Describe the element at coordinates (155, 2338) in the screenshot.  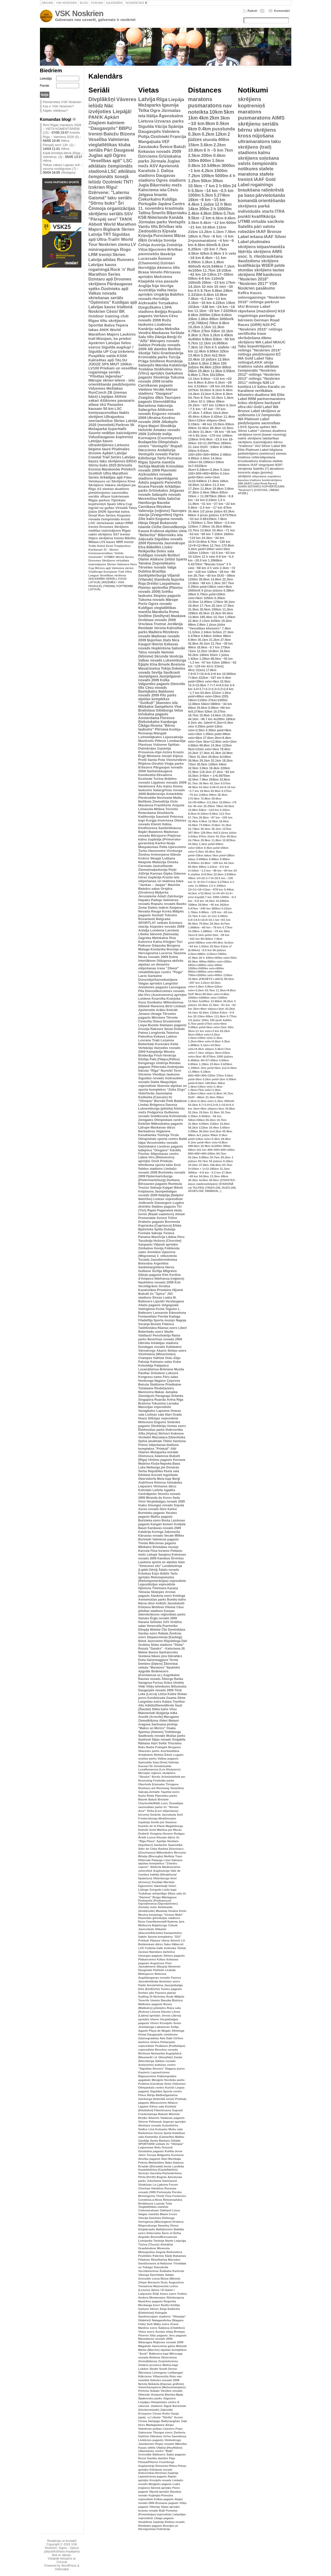
I see `Mazsalacas novads 2009` at that location.